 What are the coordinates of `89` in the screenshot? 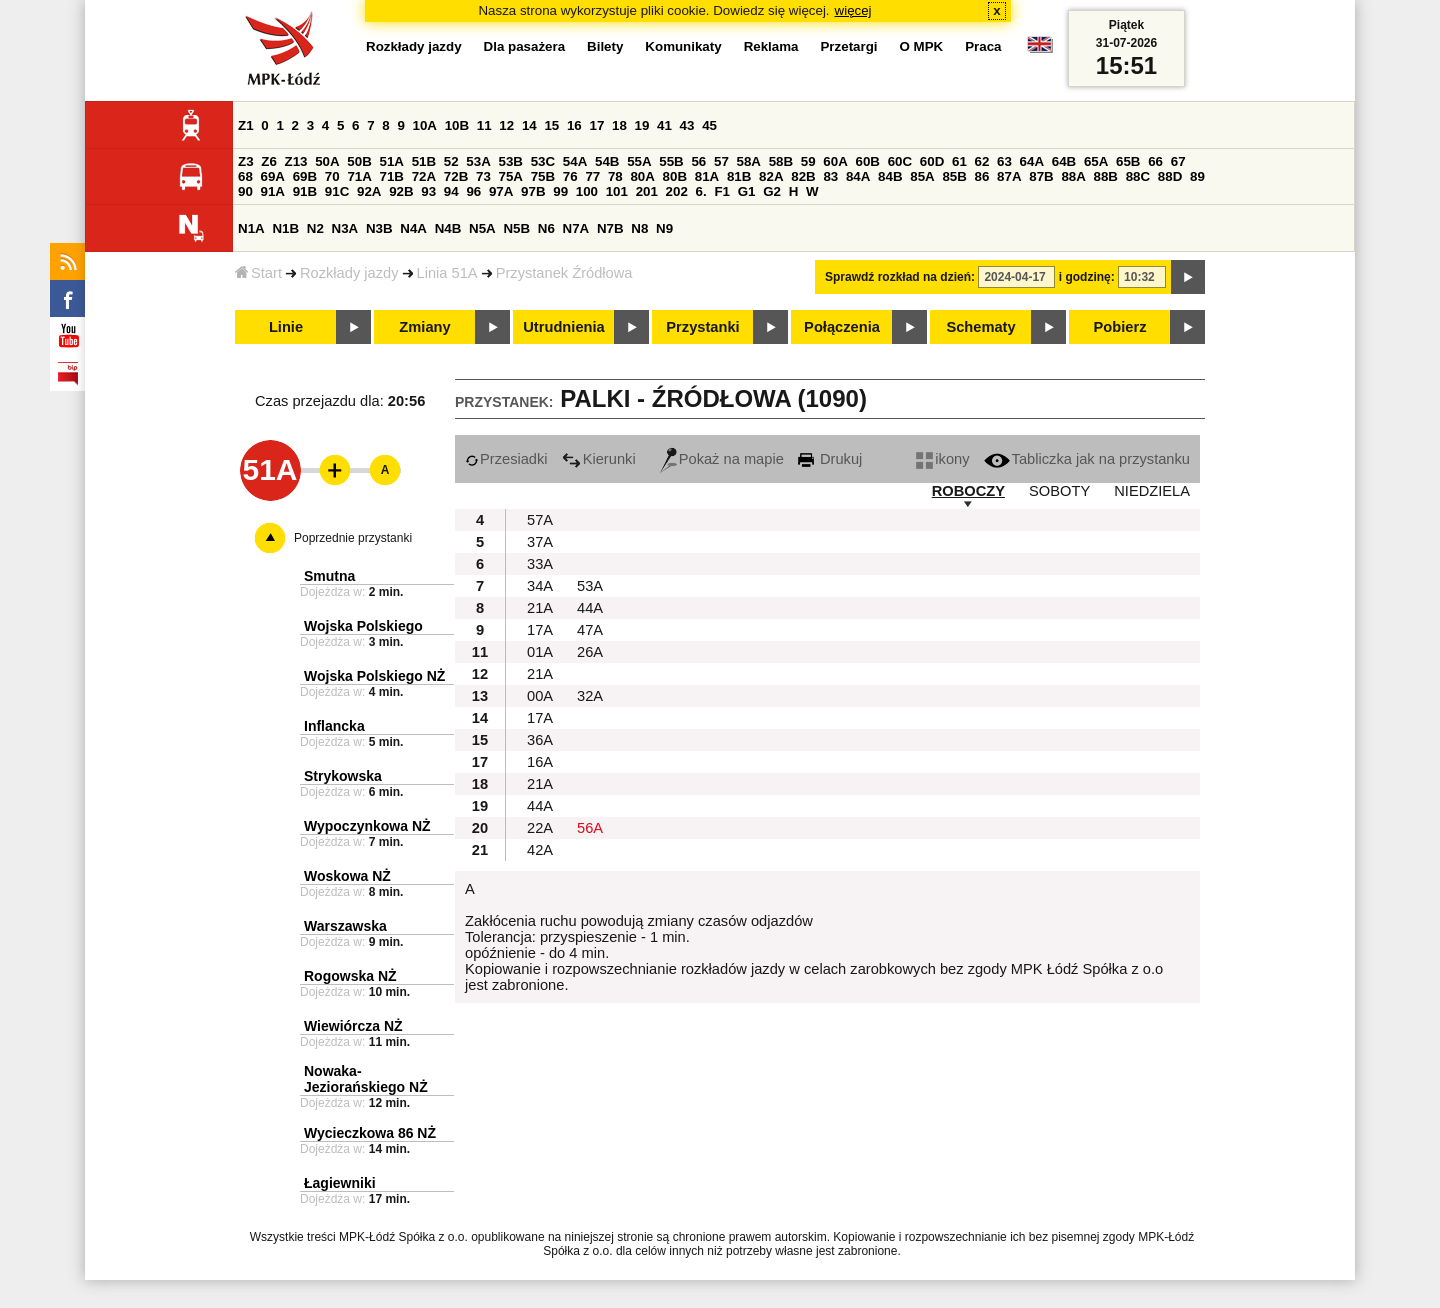 It's located at (1197, 176).